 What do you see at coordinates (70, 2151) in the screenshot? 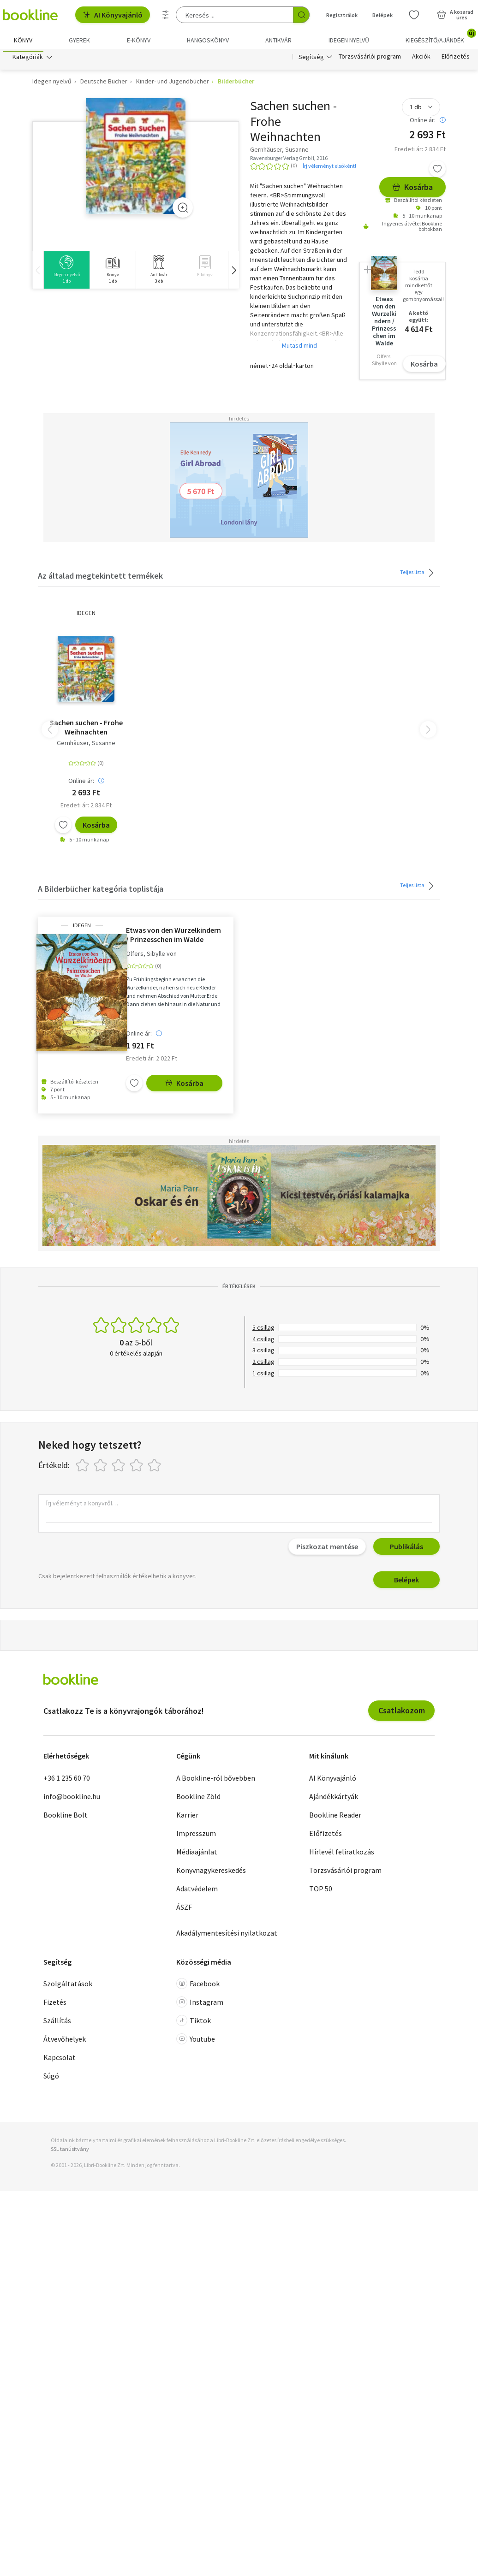
I see `SSL tanúsítvány` at bounding box center [70, 2151].